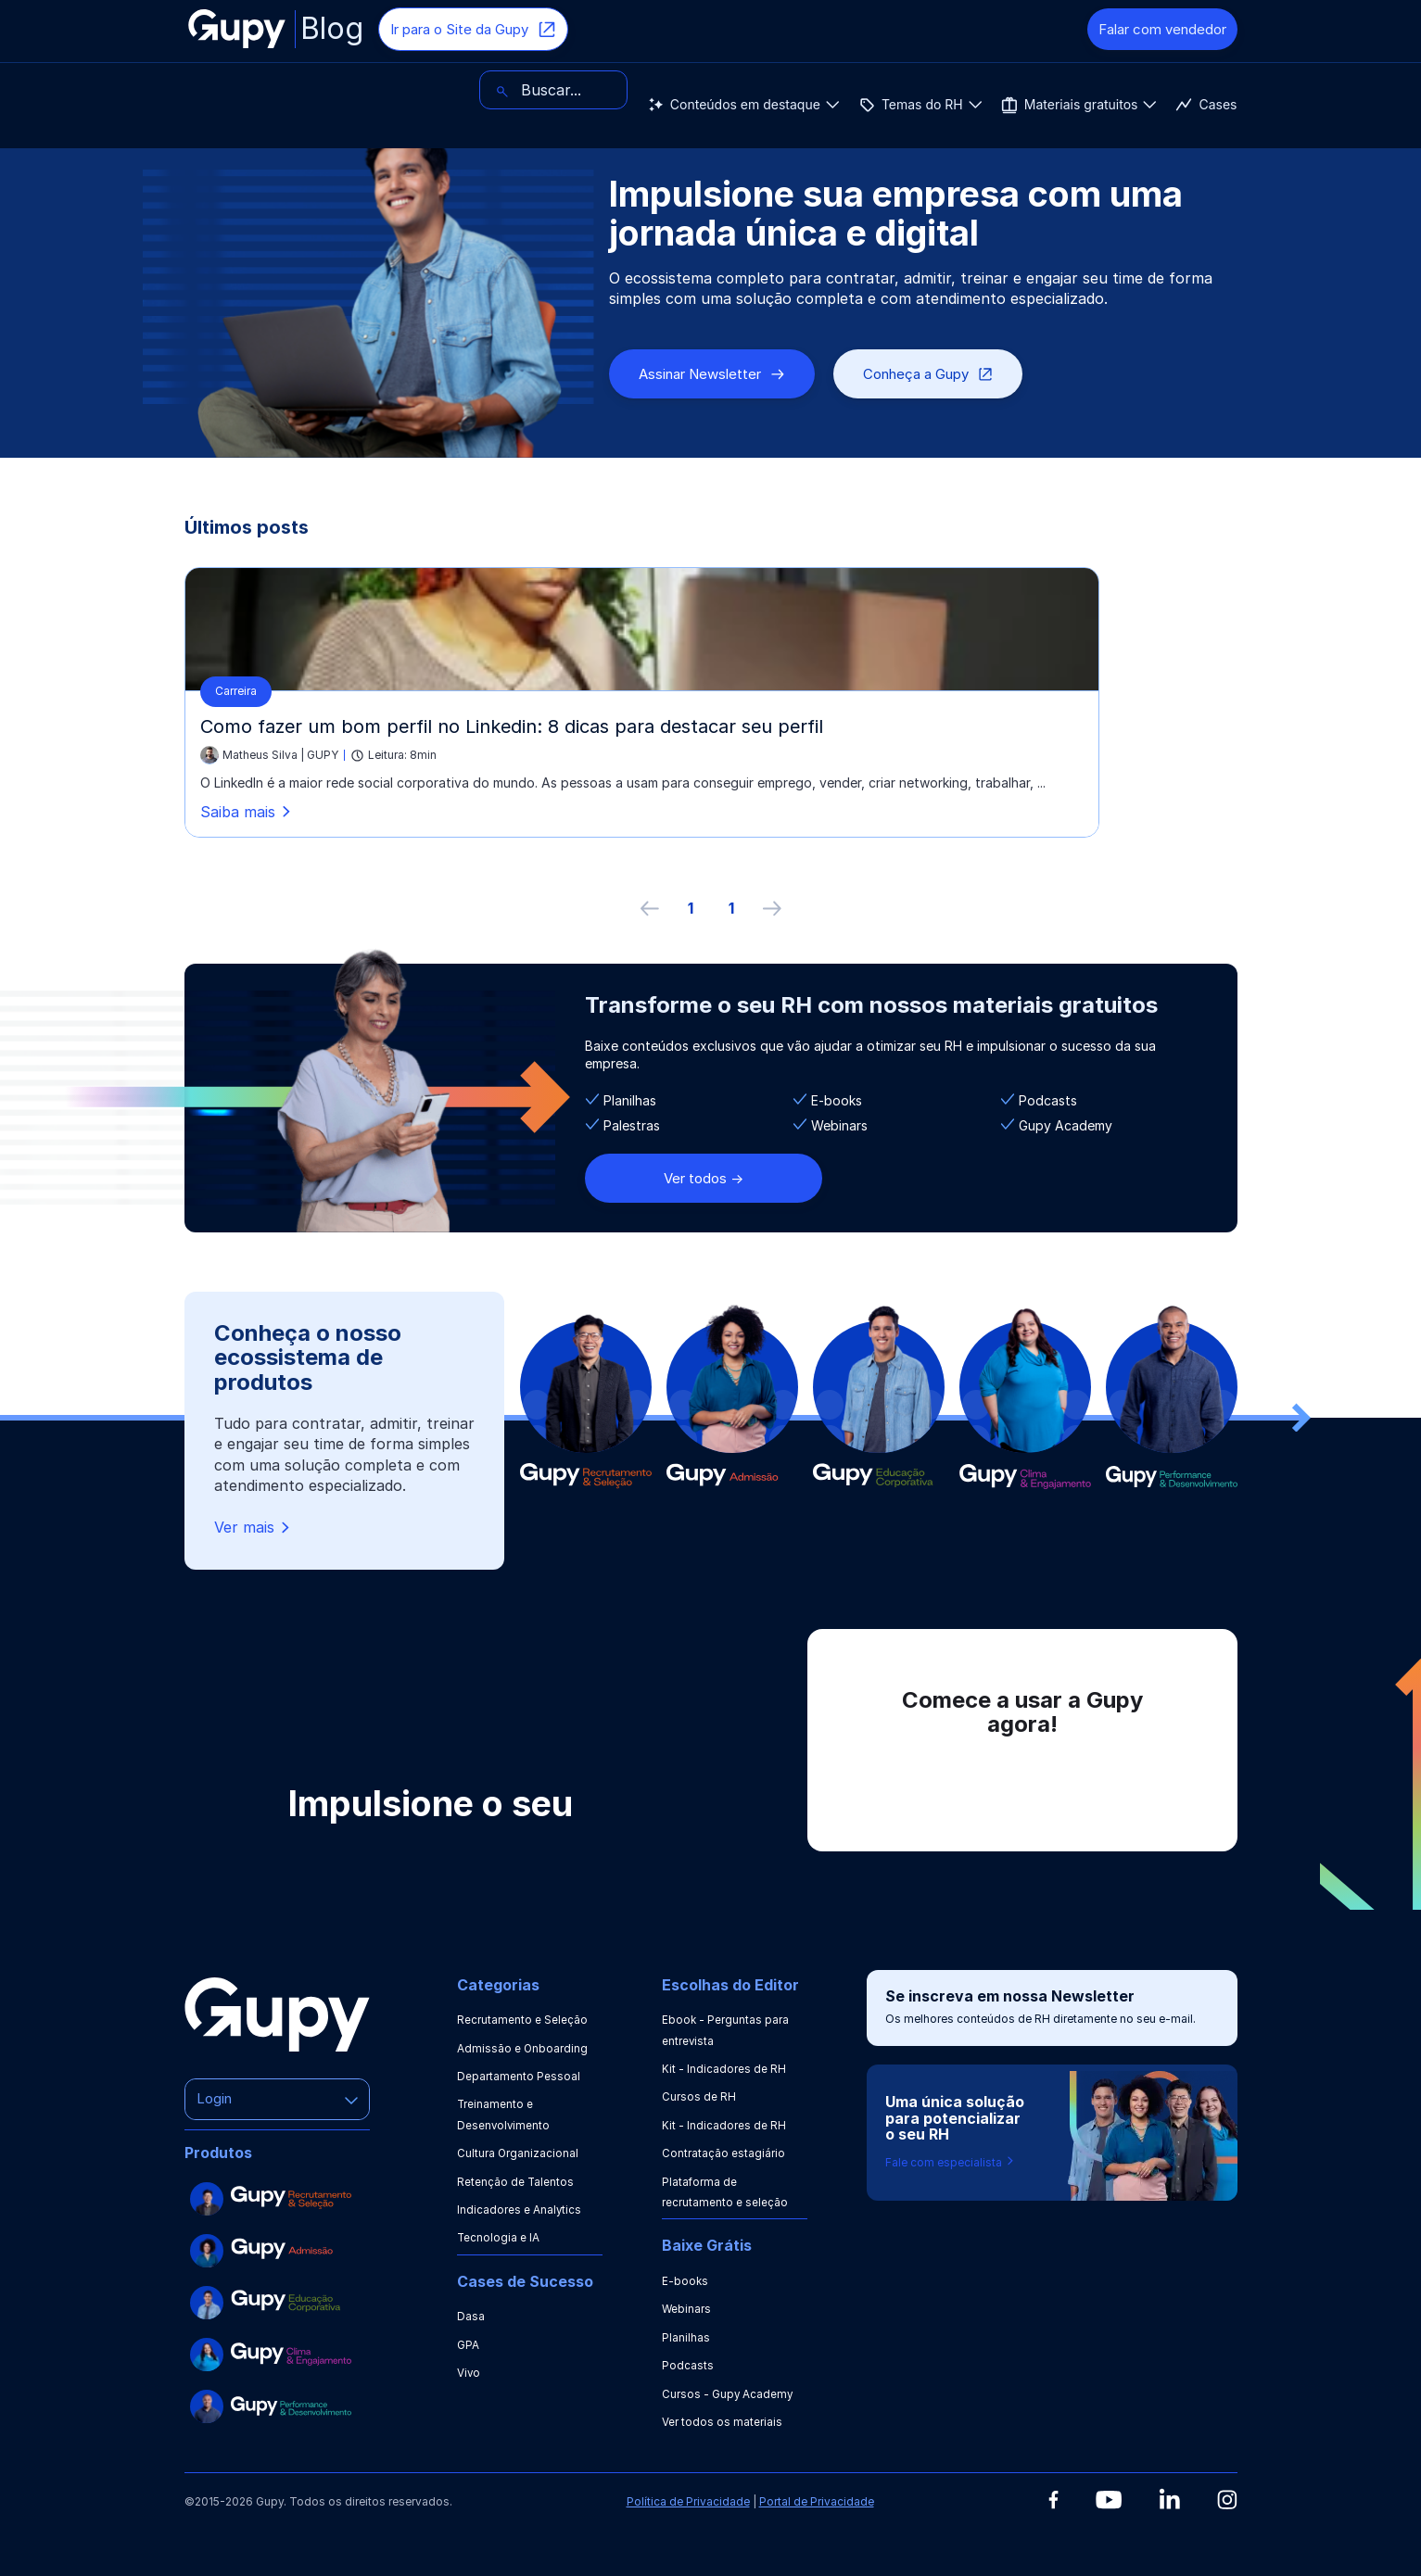  Describe the element at coordinates (722, 2422) in the screenshot. I see `Ver todos os materiais` at that location.